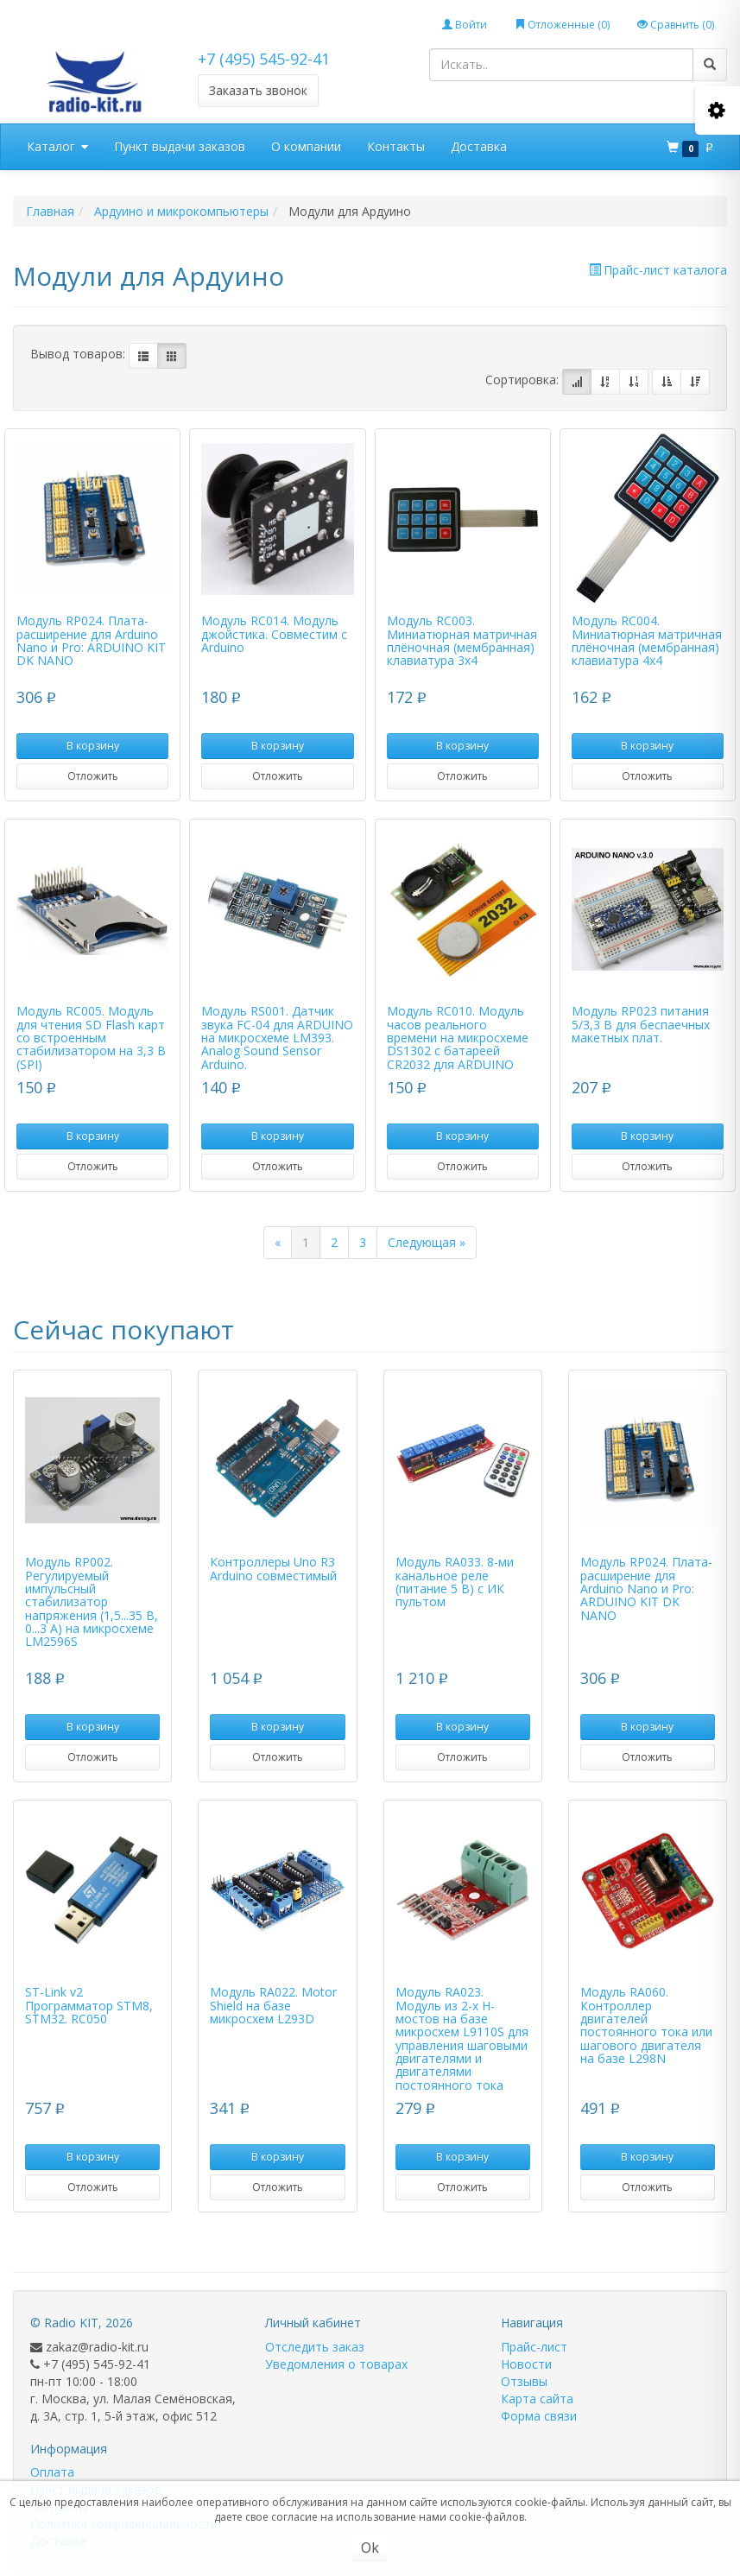  I want to click on Модуль RS001. Датчик звука FC-04 для ARDUINO на микросхеме LM393. Analog Sound Sensor Arduino., so click(277, 1038).